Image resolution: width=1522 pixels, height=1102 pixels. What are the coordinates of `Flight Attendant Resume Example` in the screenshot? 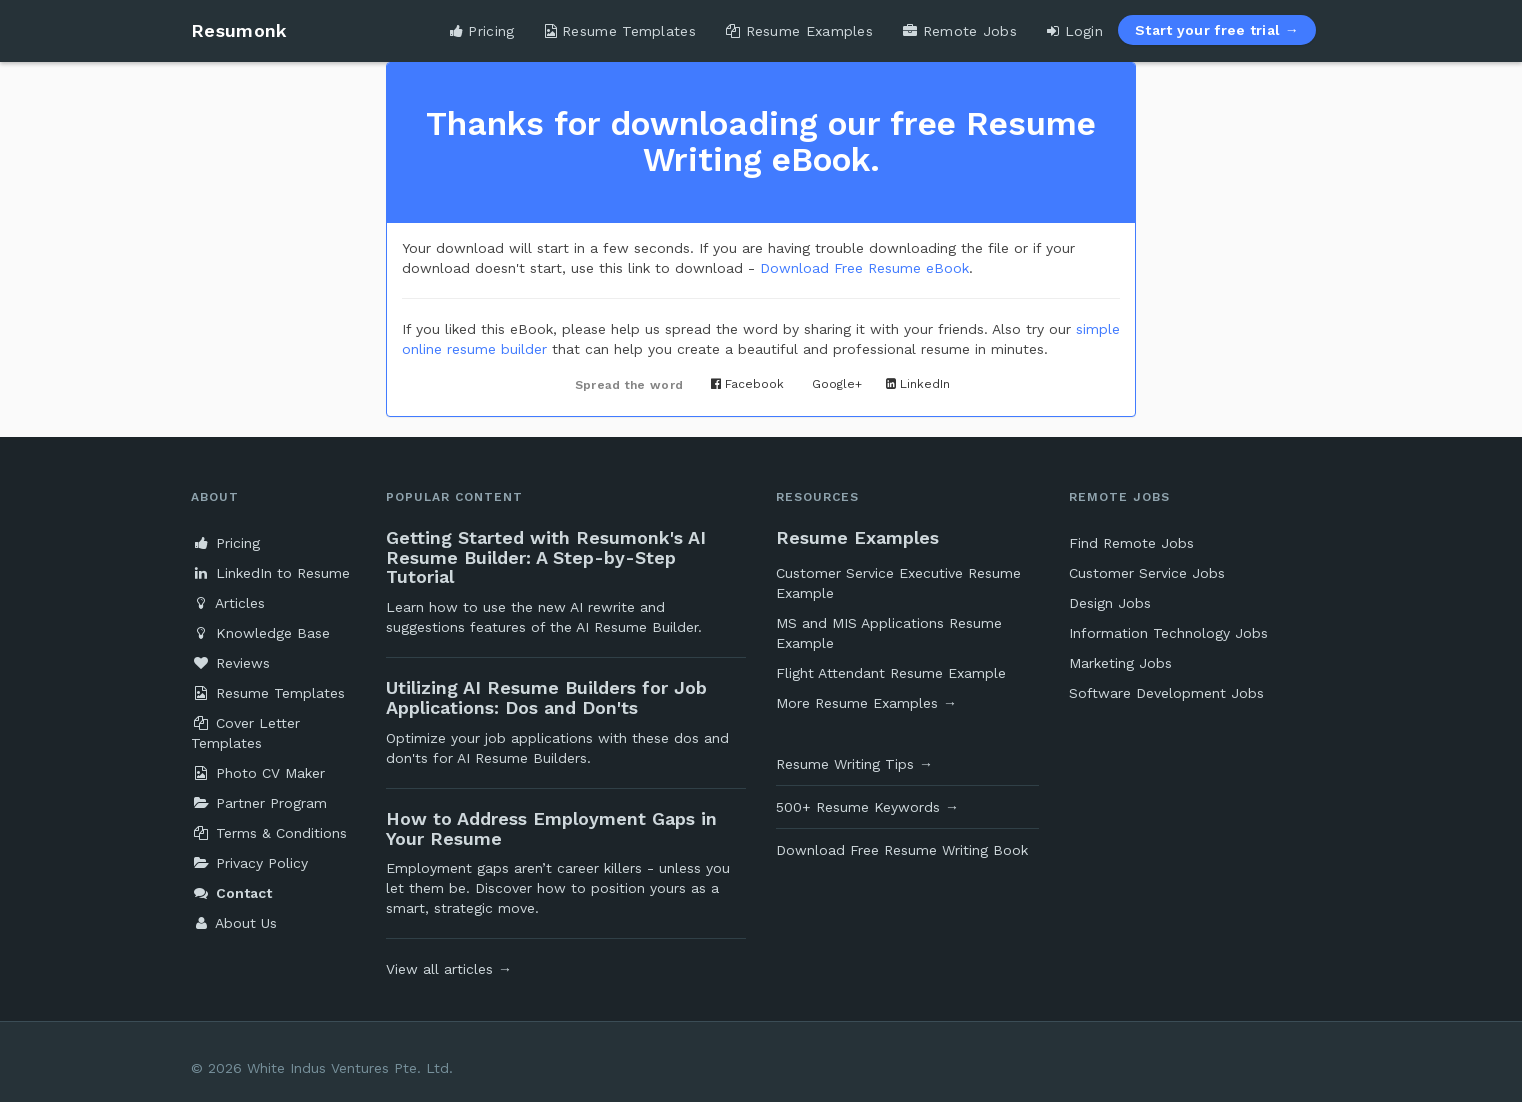 It's located at (891, 673).